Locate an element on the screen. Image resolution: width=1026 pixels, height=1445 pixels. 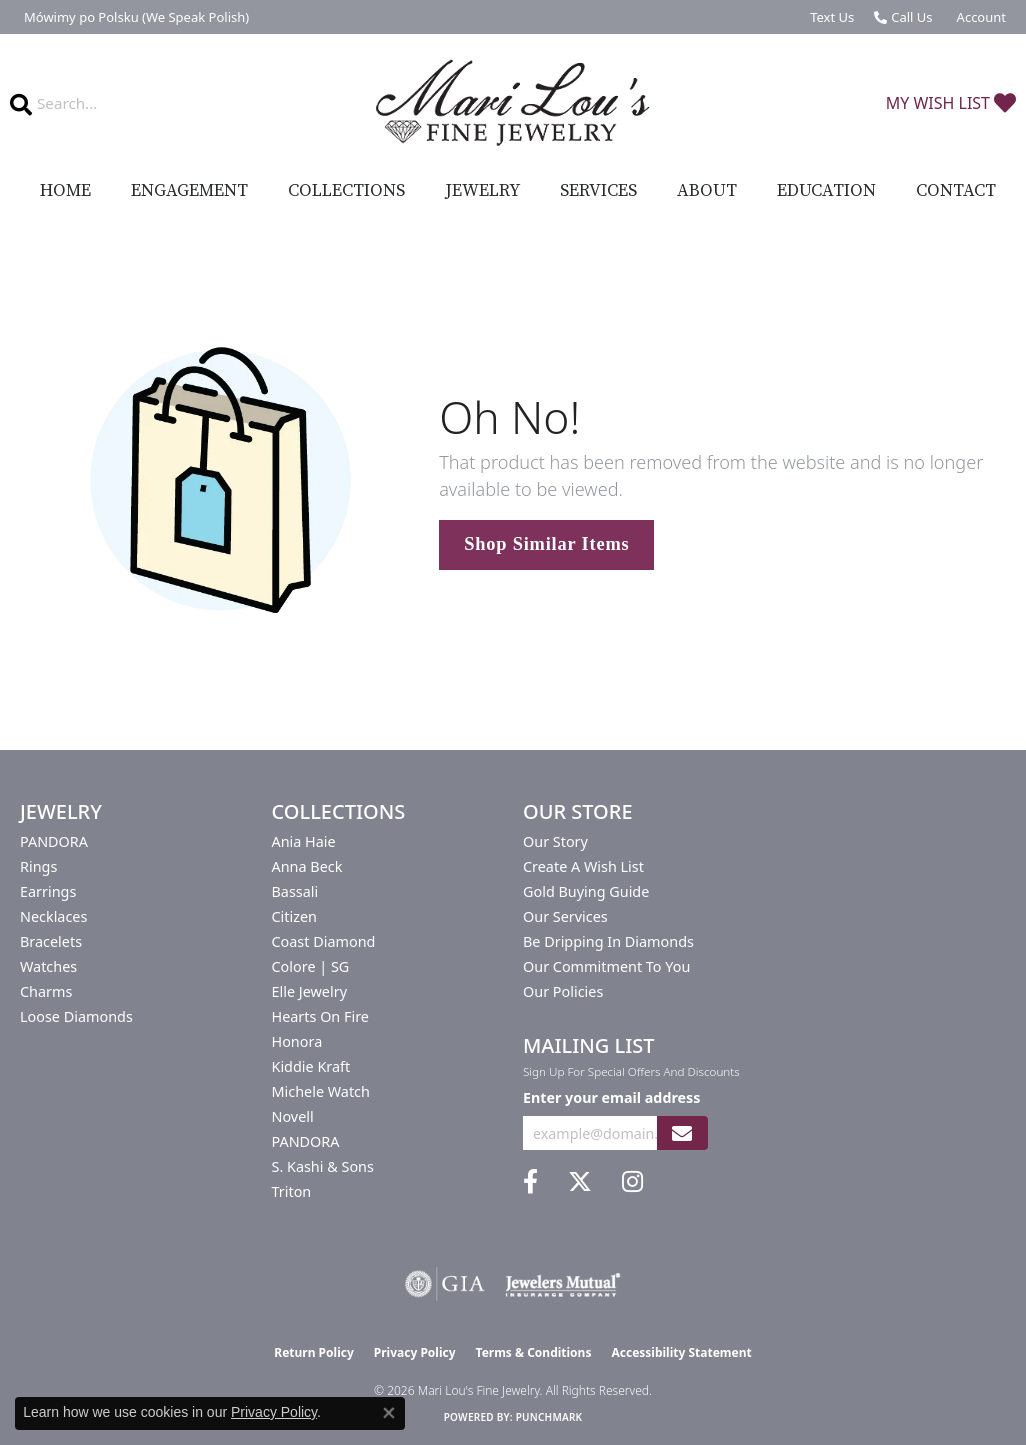
[Mari Lou's Fine Jewelry logo - Go to homepage] is located at coordinates (513, 103).